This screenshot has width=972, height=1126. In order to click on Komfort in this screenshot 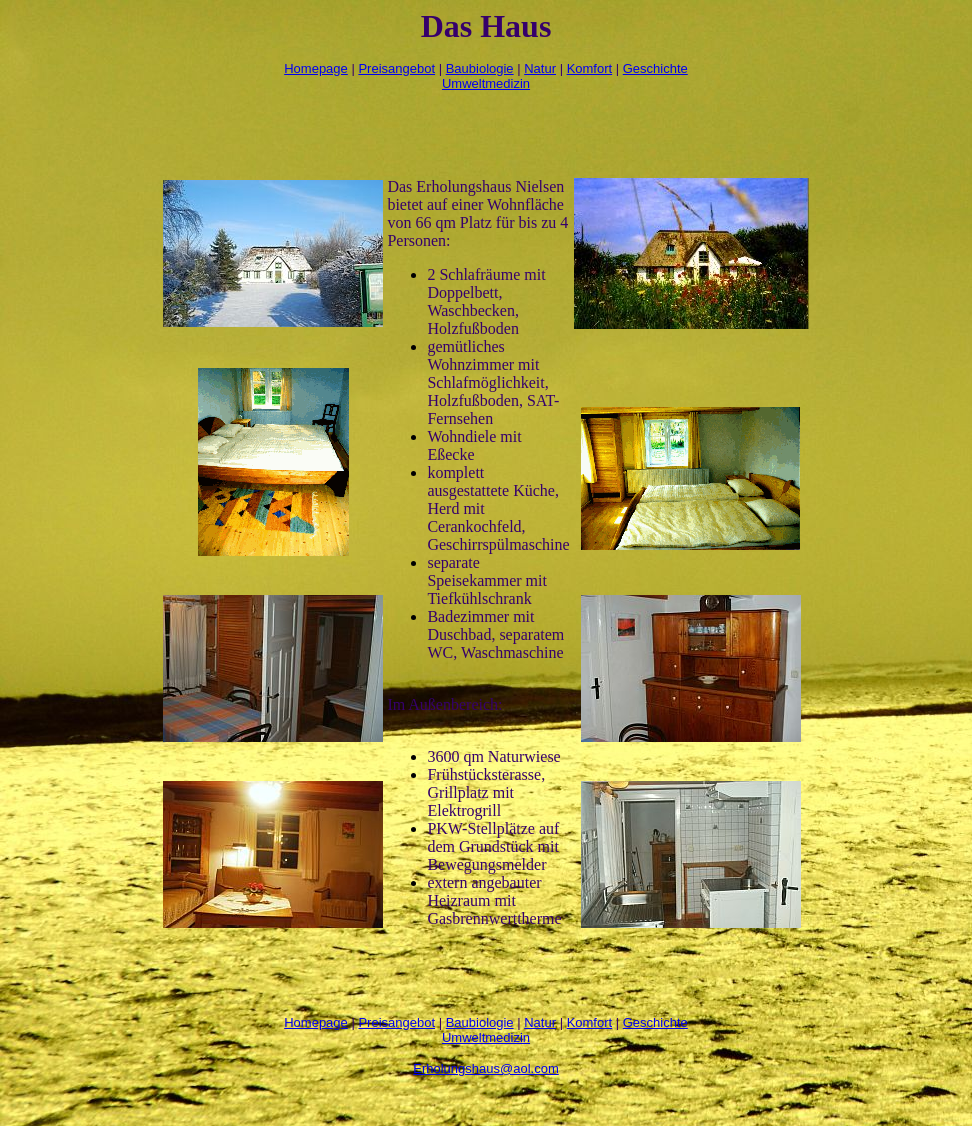, I will do `click(590, 68)`.